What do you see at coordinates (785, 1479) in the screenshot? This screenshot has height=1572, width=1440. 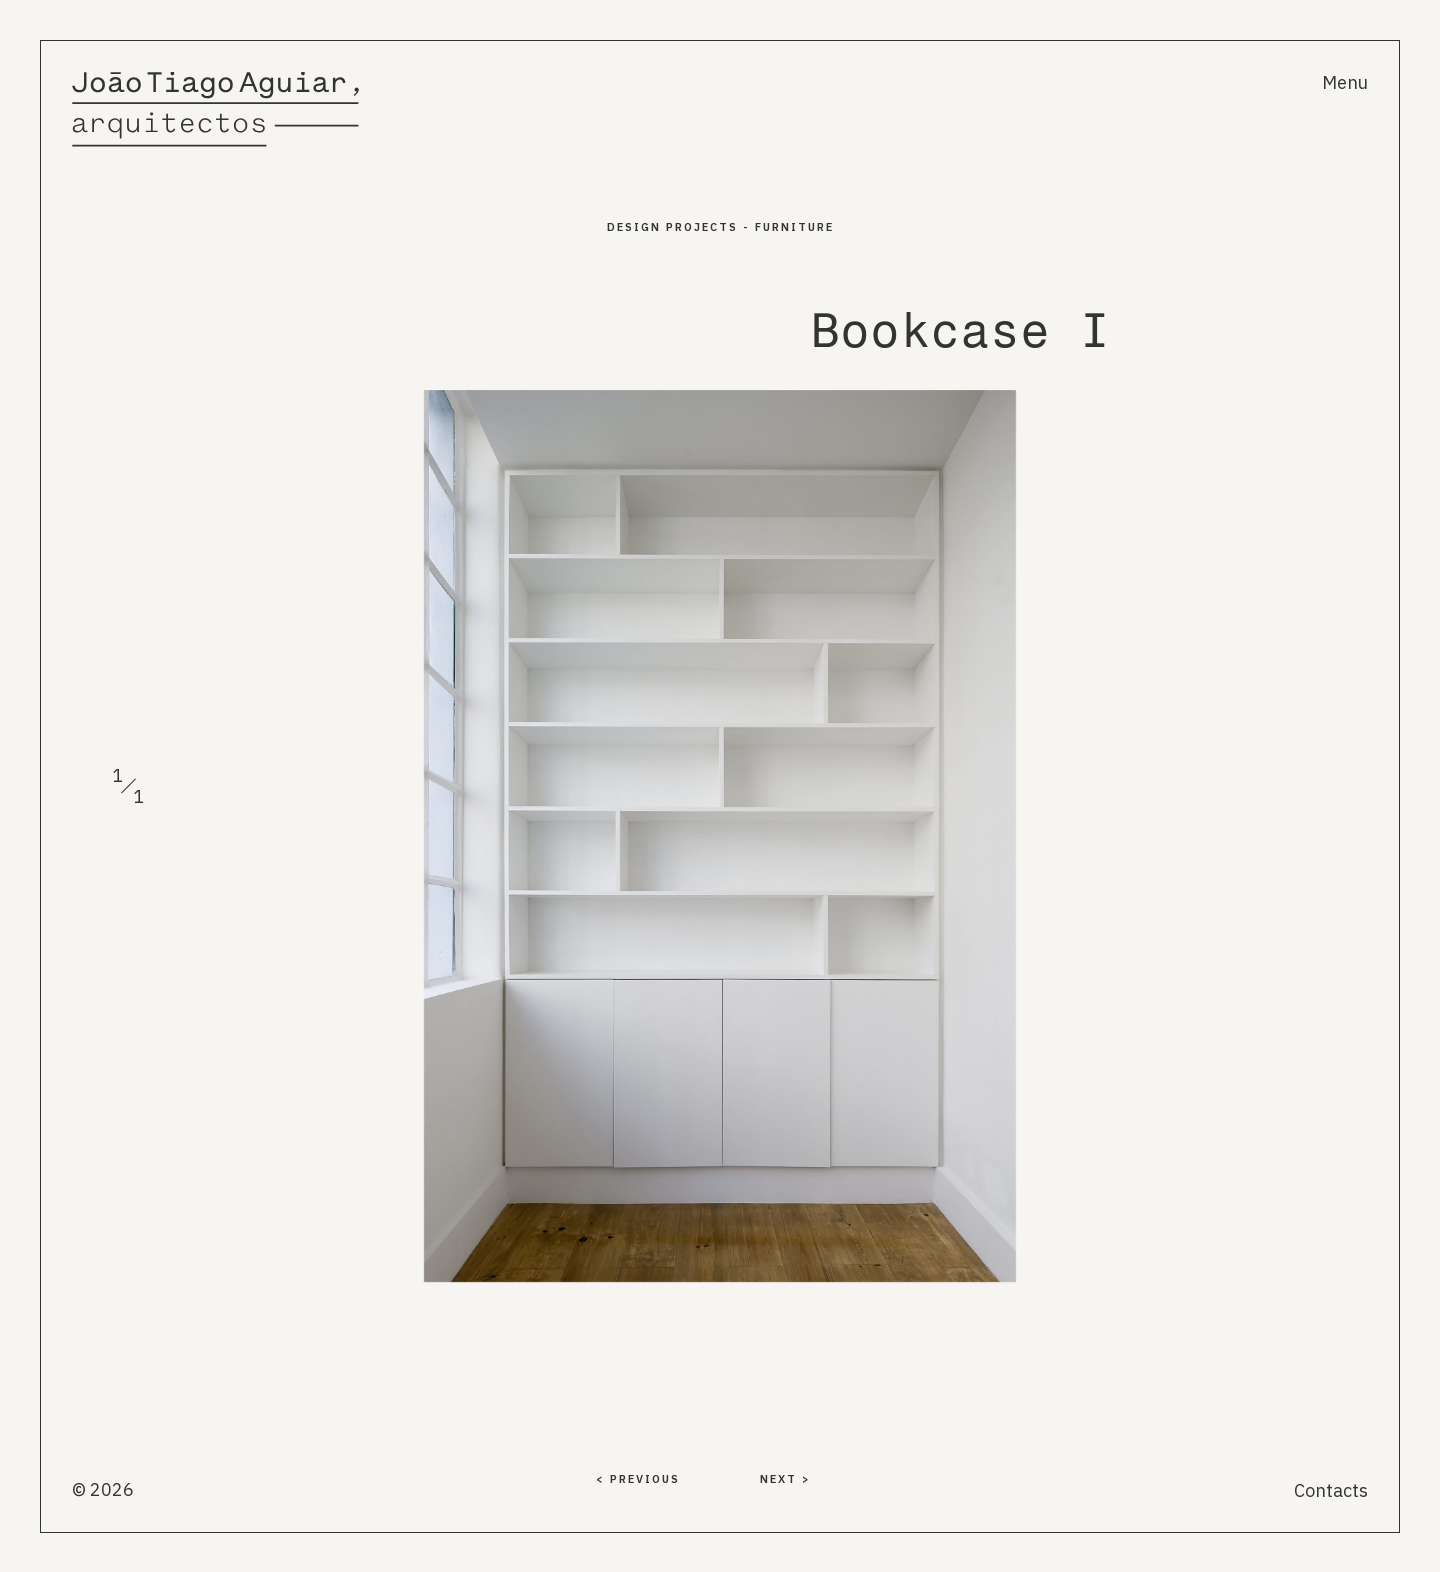 I see `NEXT >` at bounding box center [785, 1479].